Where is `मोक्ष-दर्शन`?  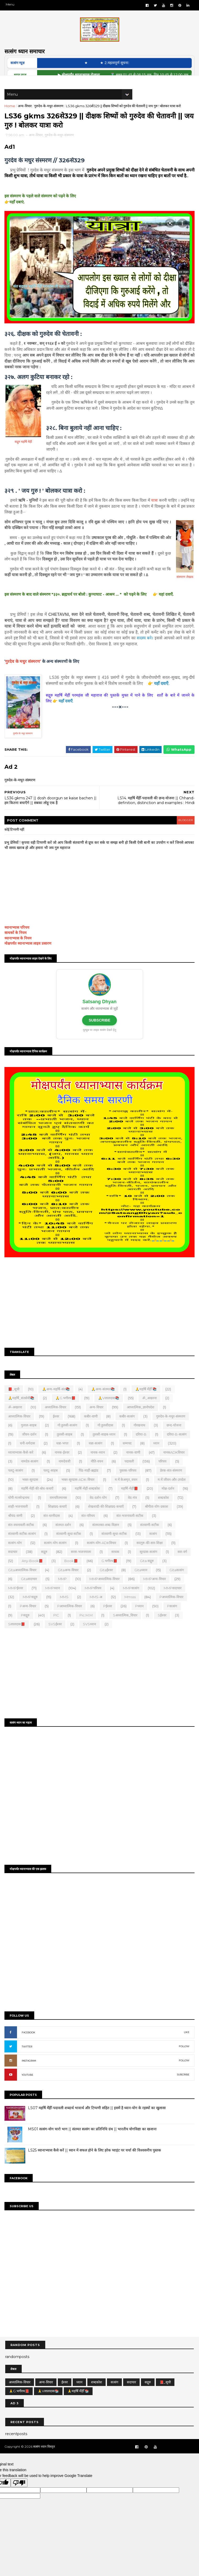 मोक्ष-दर्शन is located at coordinates (168, 1502).